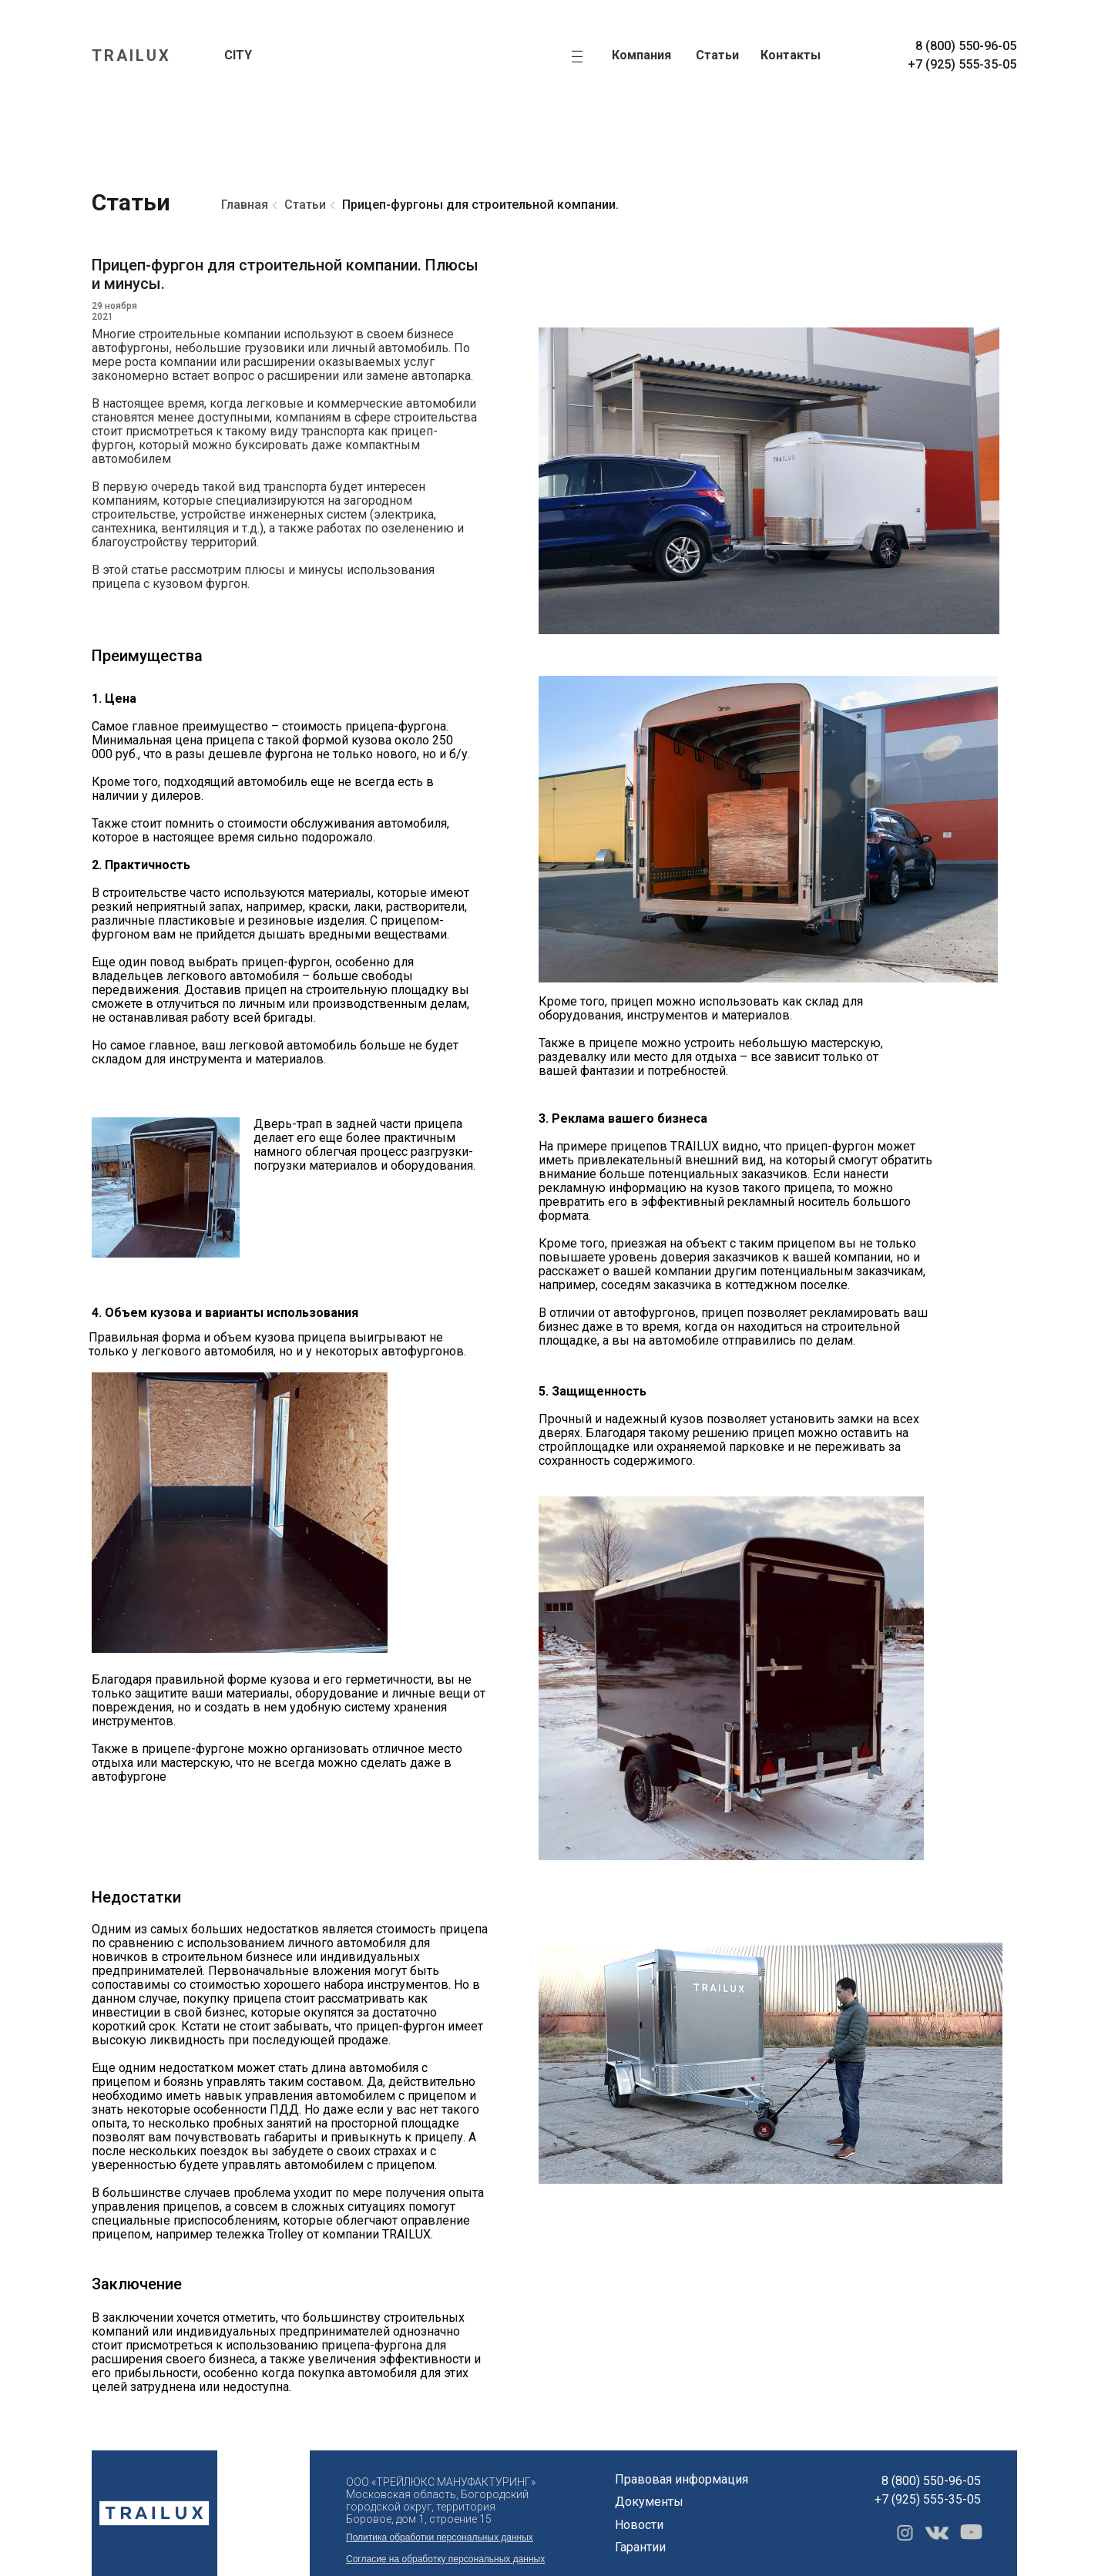 The height and width of the screenshot is (2576, 1108). Describe the element at coordinates (238, 55) in the screenshot. I see `CITY` at that location.